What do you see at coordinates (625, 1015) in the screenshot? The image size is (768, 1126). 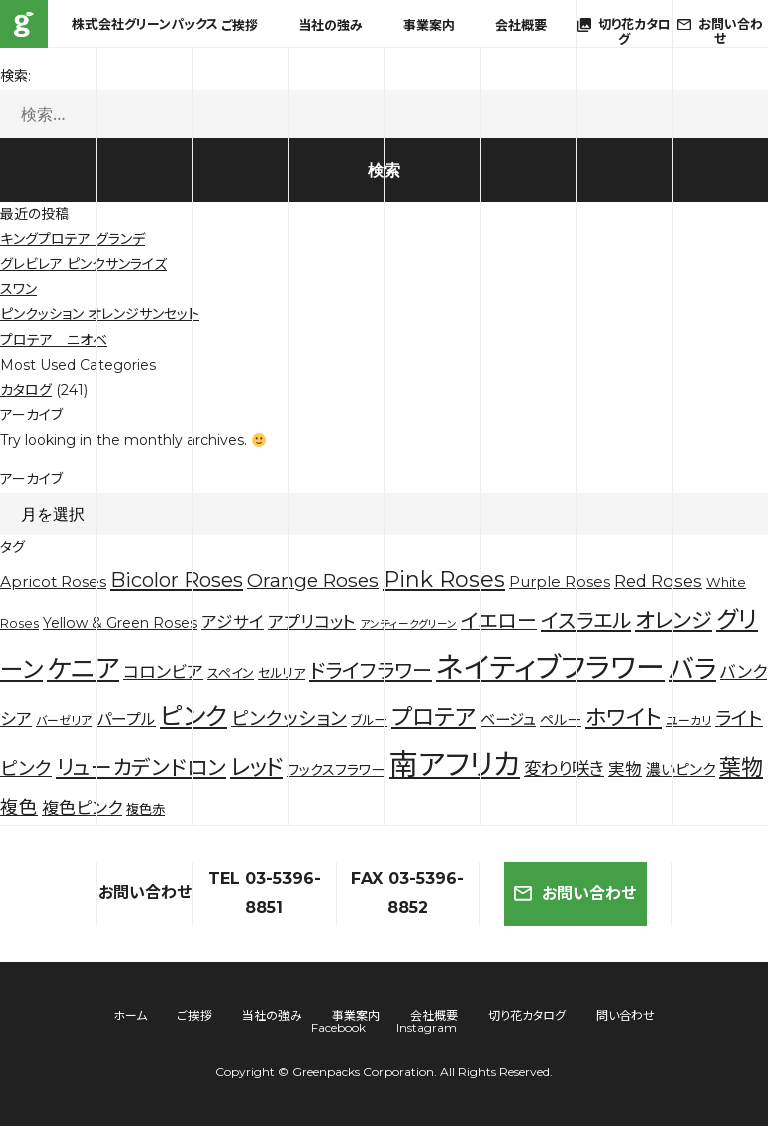 I see `問い合わせ` at bounding box center [625, 1015].